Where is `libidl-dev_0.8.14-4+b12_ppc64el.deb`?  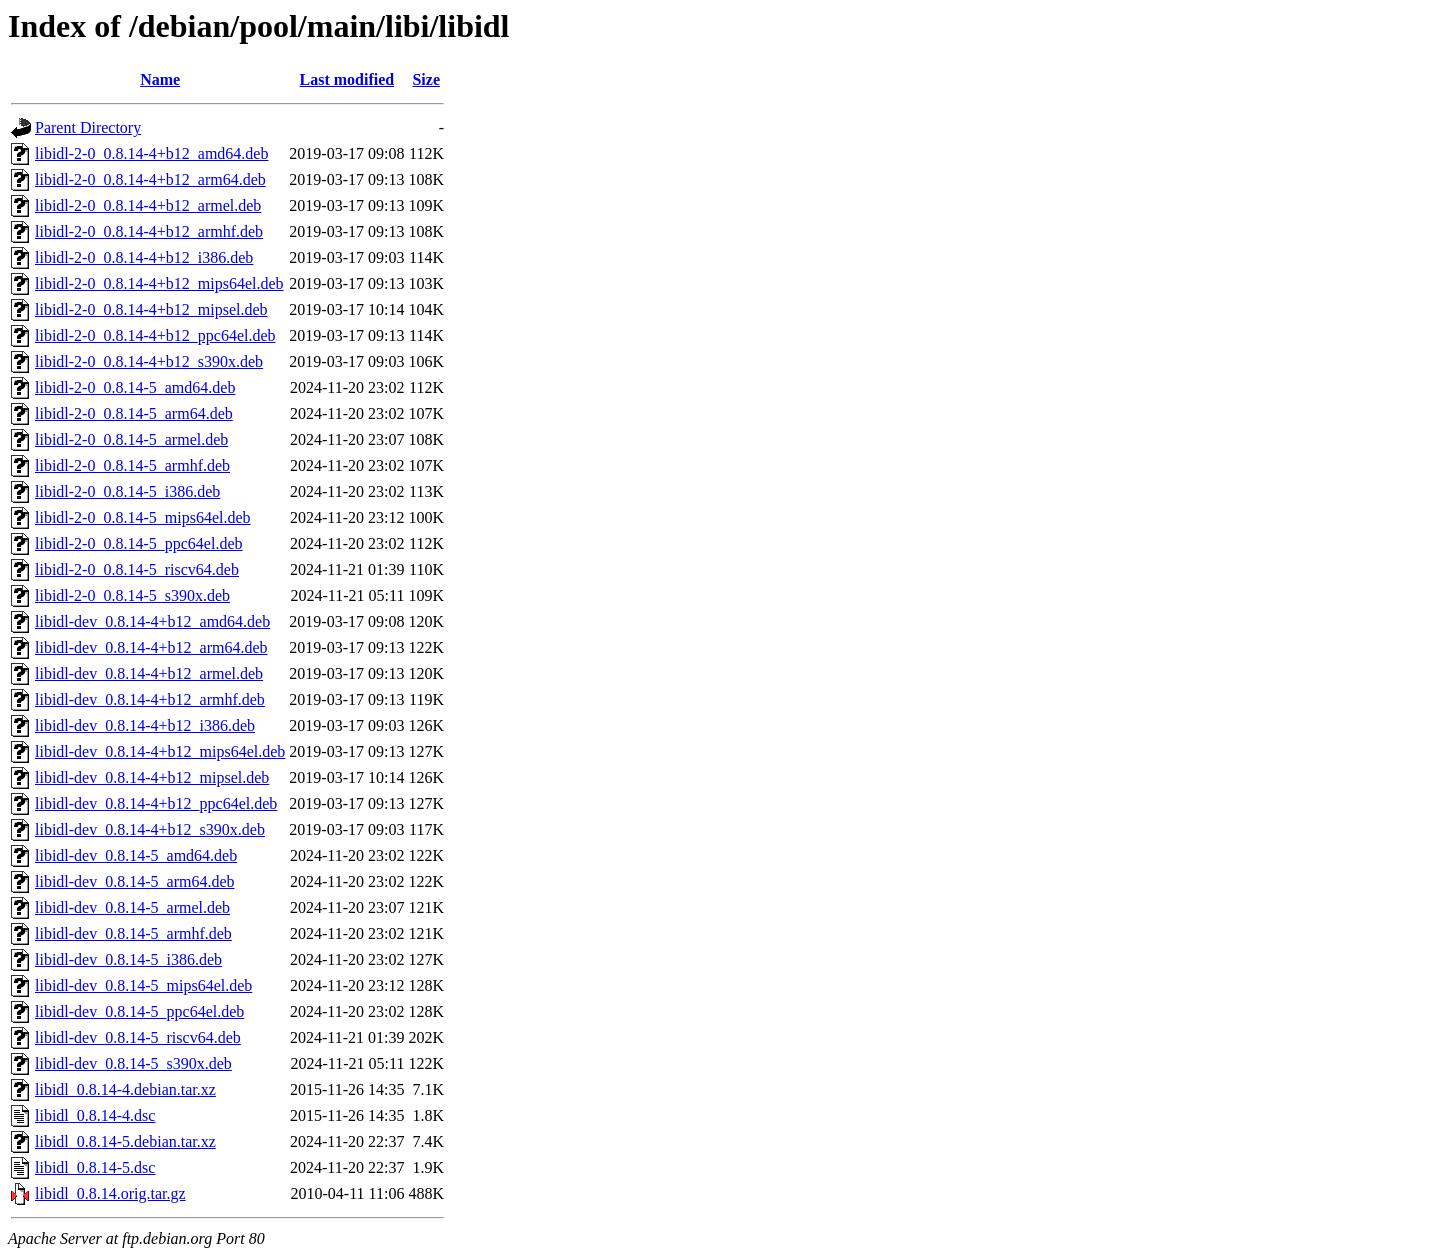
libidl-dev_0.8.14-4+b12_ppc64el.deb is located at coordinates (156, 803).